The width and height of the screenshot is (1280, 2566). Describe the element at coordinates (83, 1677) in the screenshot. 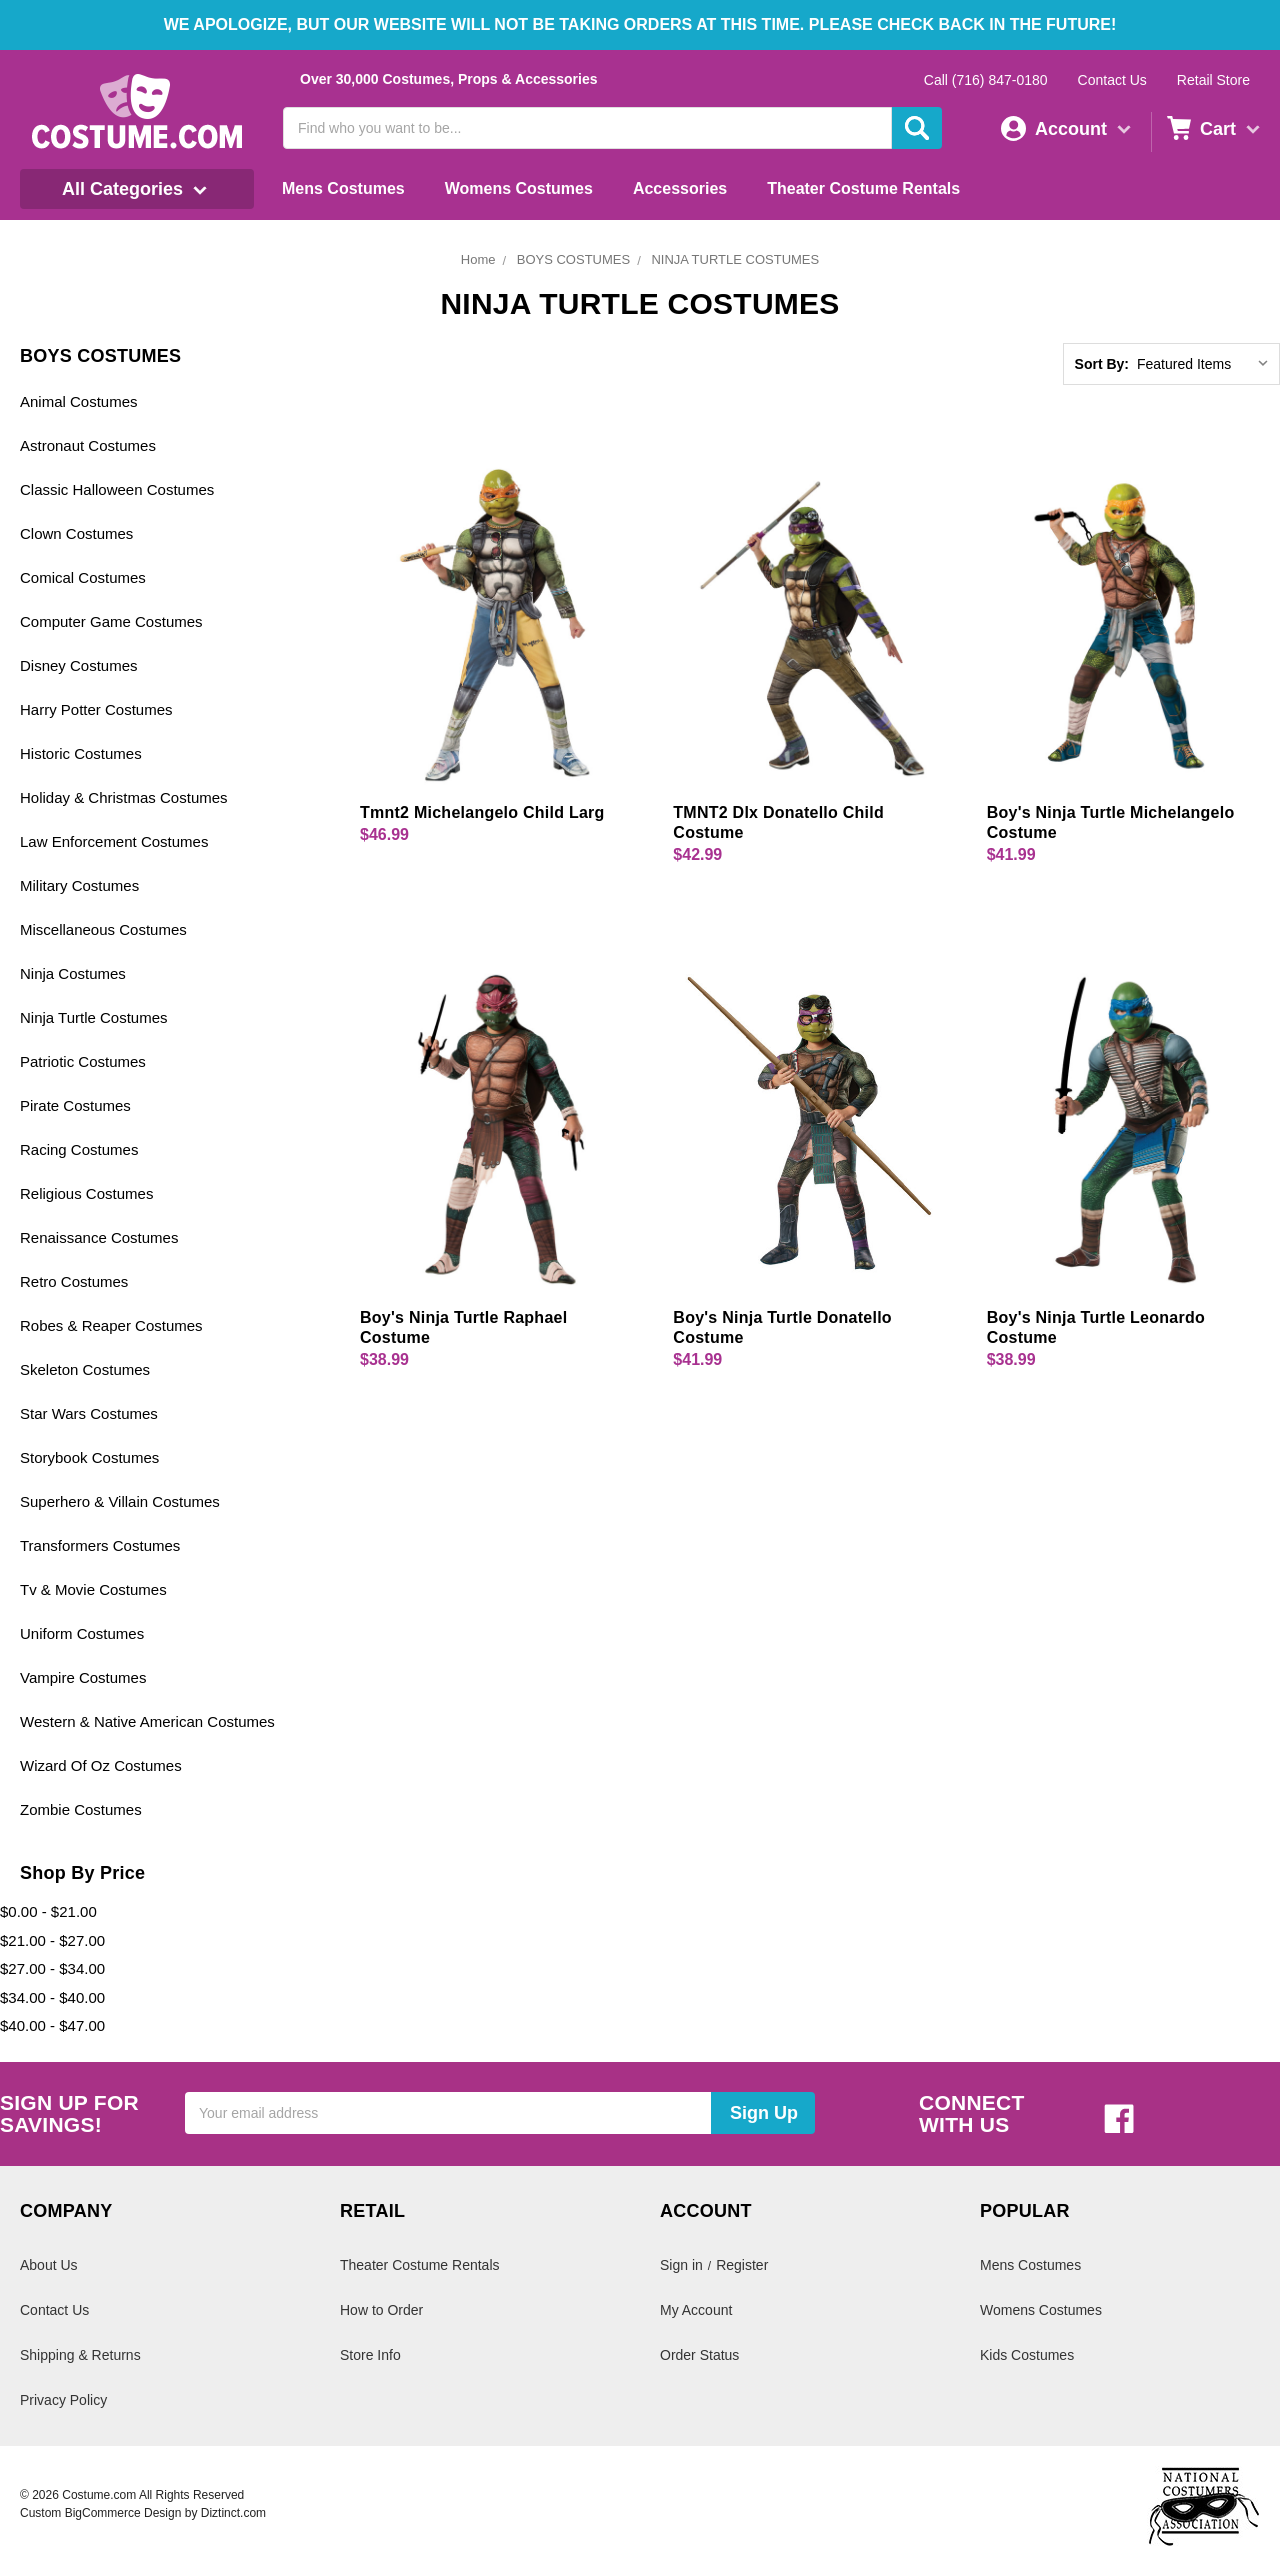

I see `Vampire Costumes` at that location.